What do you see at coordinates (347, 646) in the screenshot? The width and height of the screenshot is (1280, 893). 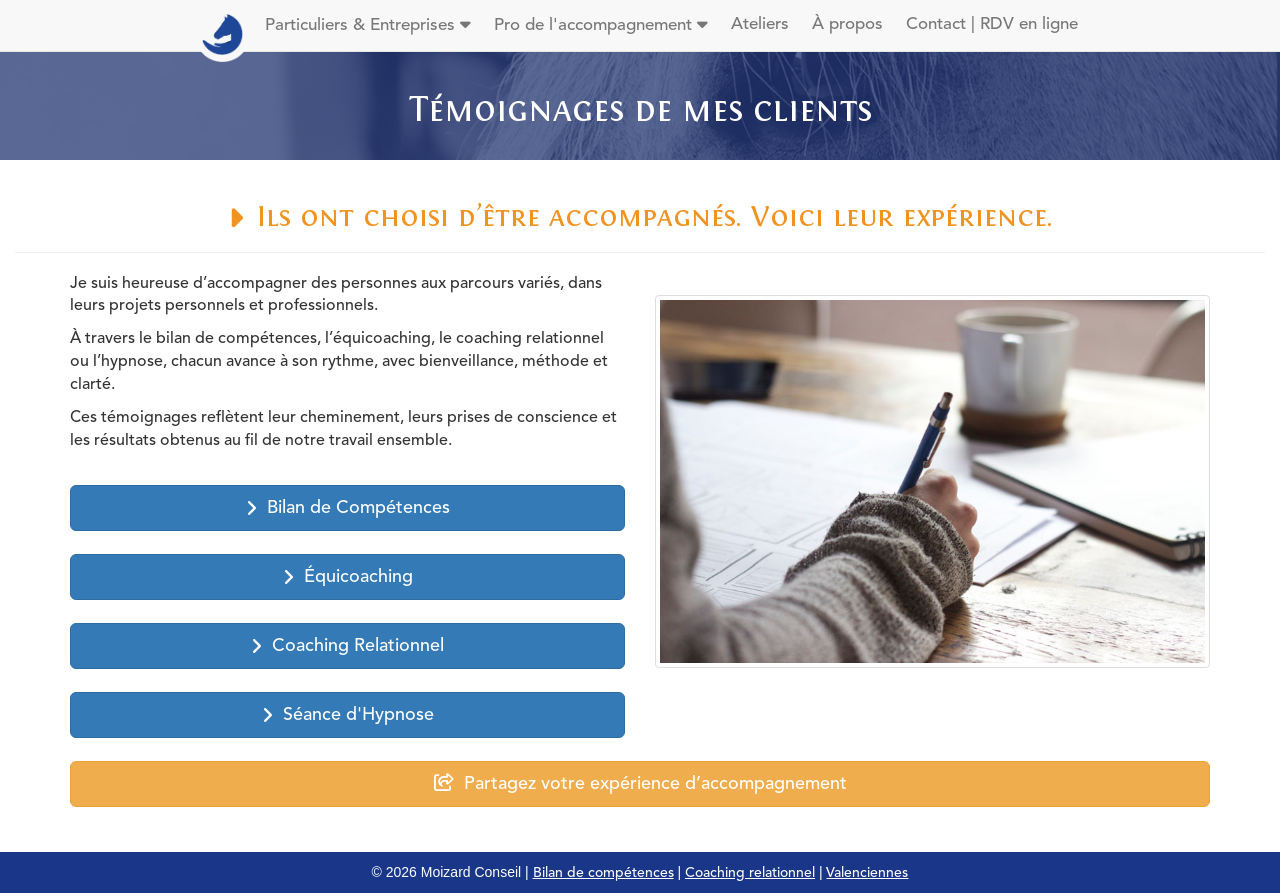 I see `Coaching Relationnel [button]` at bounding box center [347, 646].